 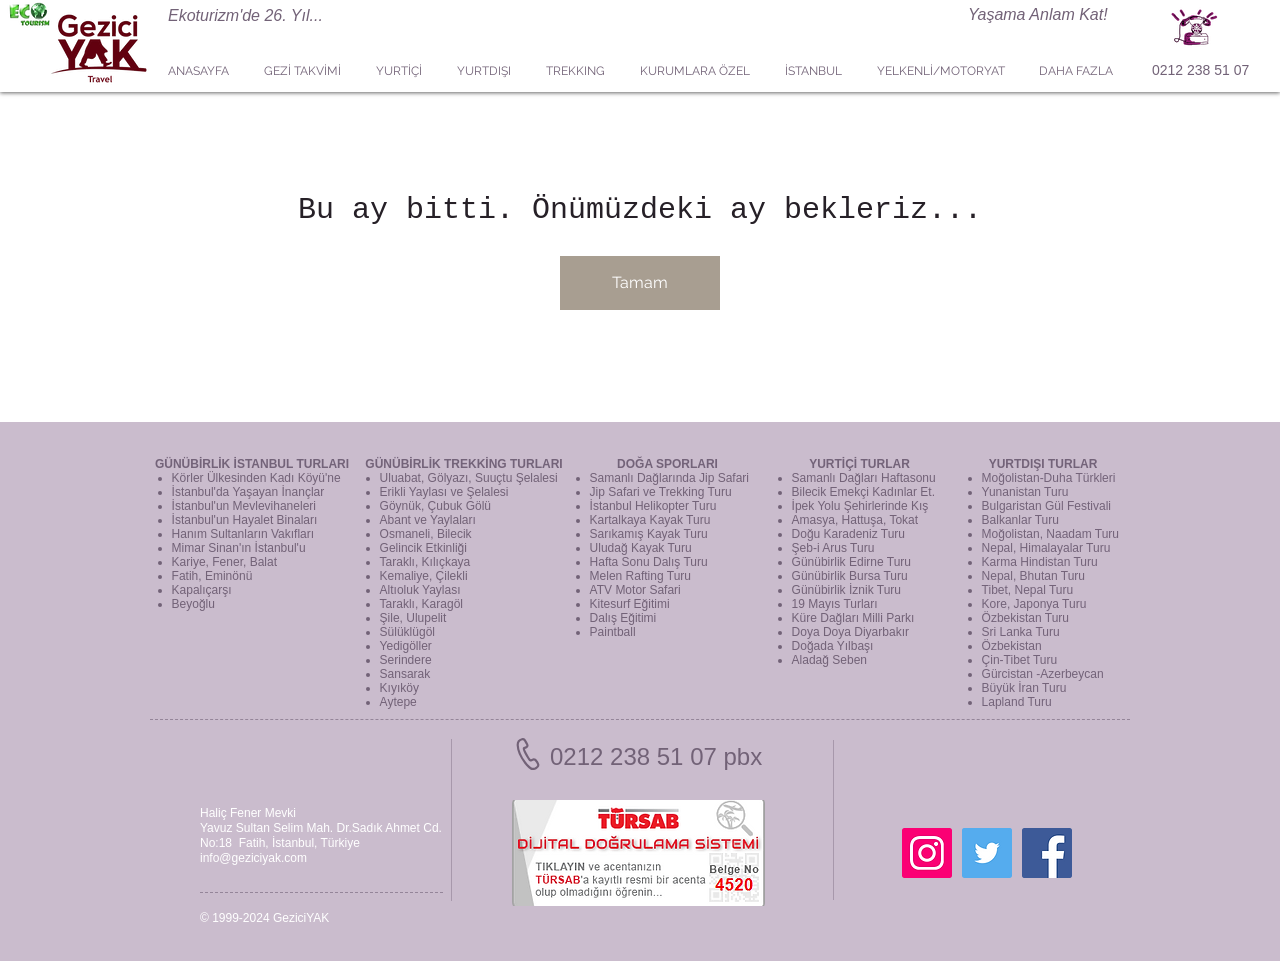 I want to click on Dalış Eğitimi, so click(x=623, y=618).